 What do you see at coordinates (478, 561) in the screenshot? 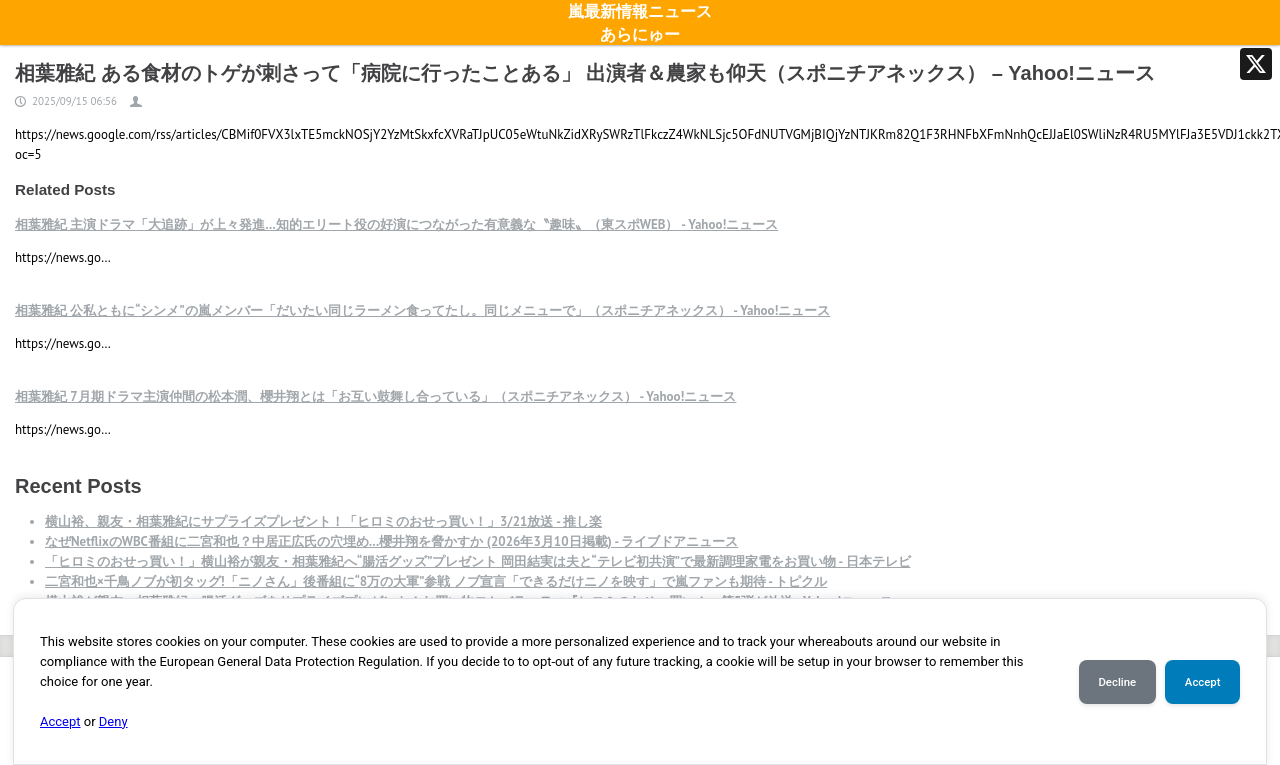
I see `「ヒロミのおせっ買い！」横山裕が親友・相葉雅紀へ“腸活グッズ”プレゼント 岡田結実は夫と“テレビ初共演”で最新調理家電をお買い物 - 日本テレビ` at bounding box center [478, 561].